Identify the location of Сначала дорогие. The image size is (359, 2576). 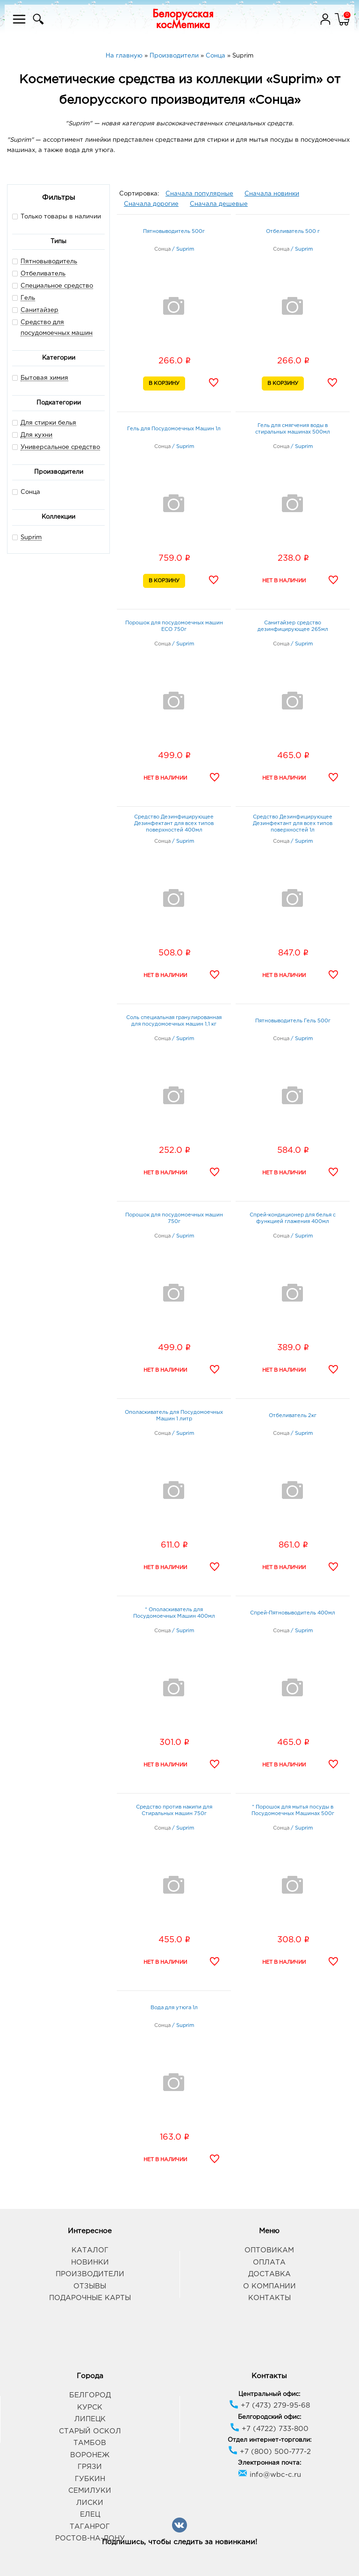
(151, 204).